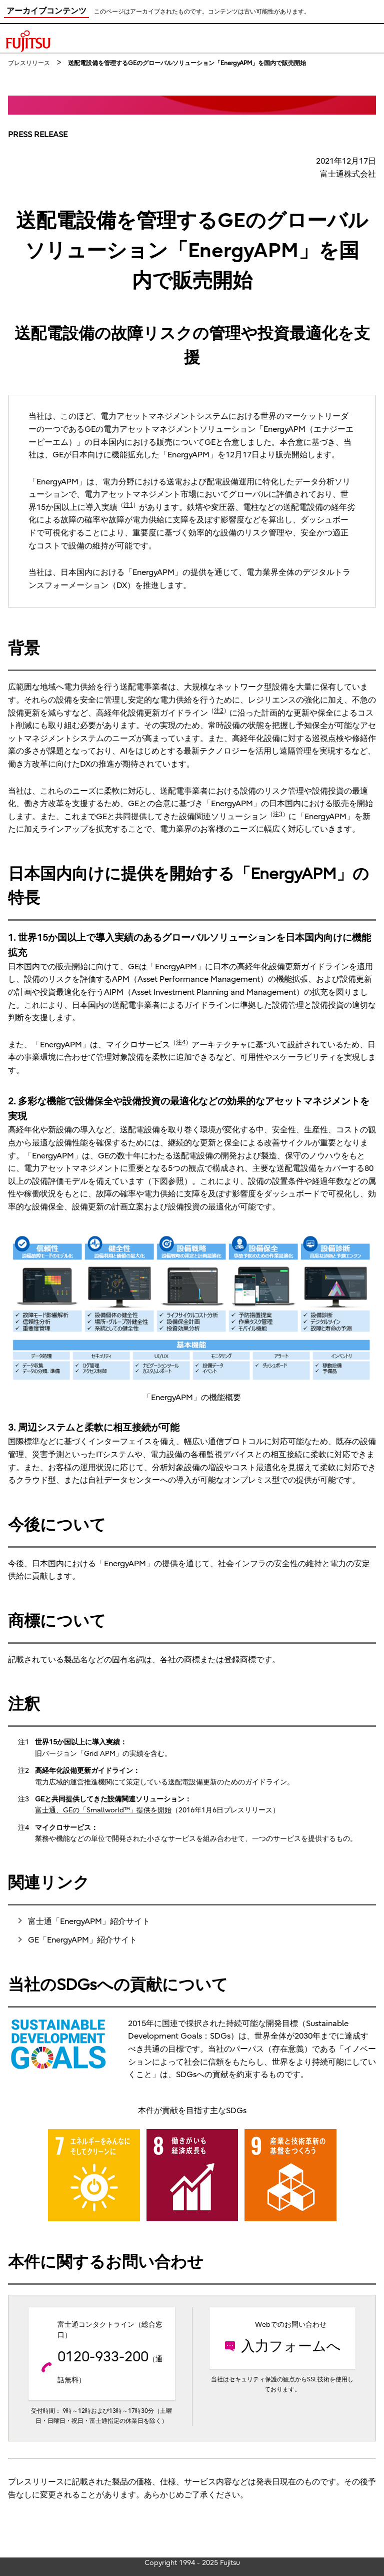  I want to click on 注2, so click(219, 710).